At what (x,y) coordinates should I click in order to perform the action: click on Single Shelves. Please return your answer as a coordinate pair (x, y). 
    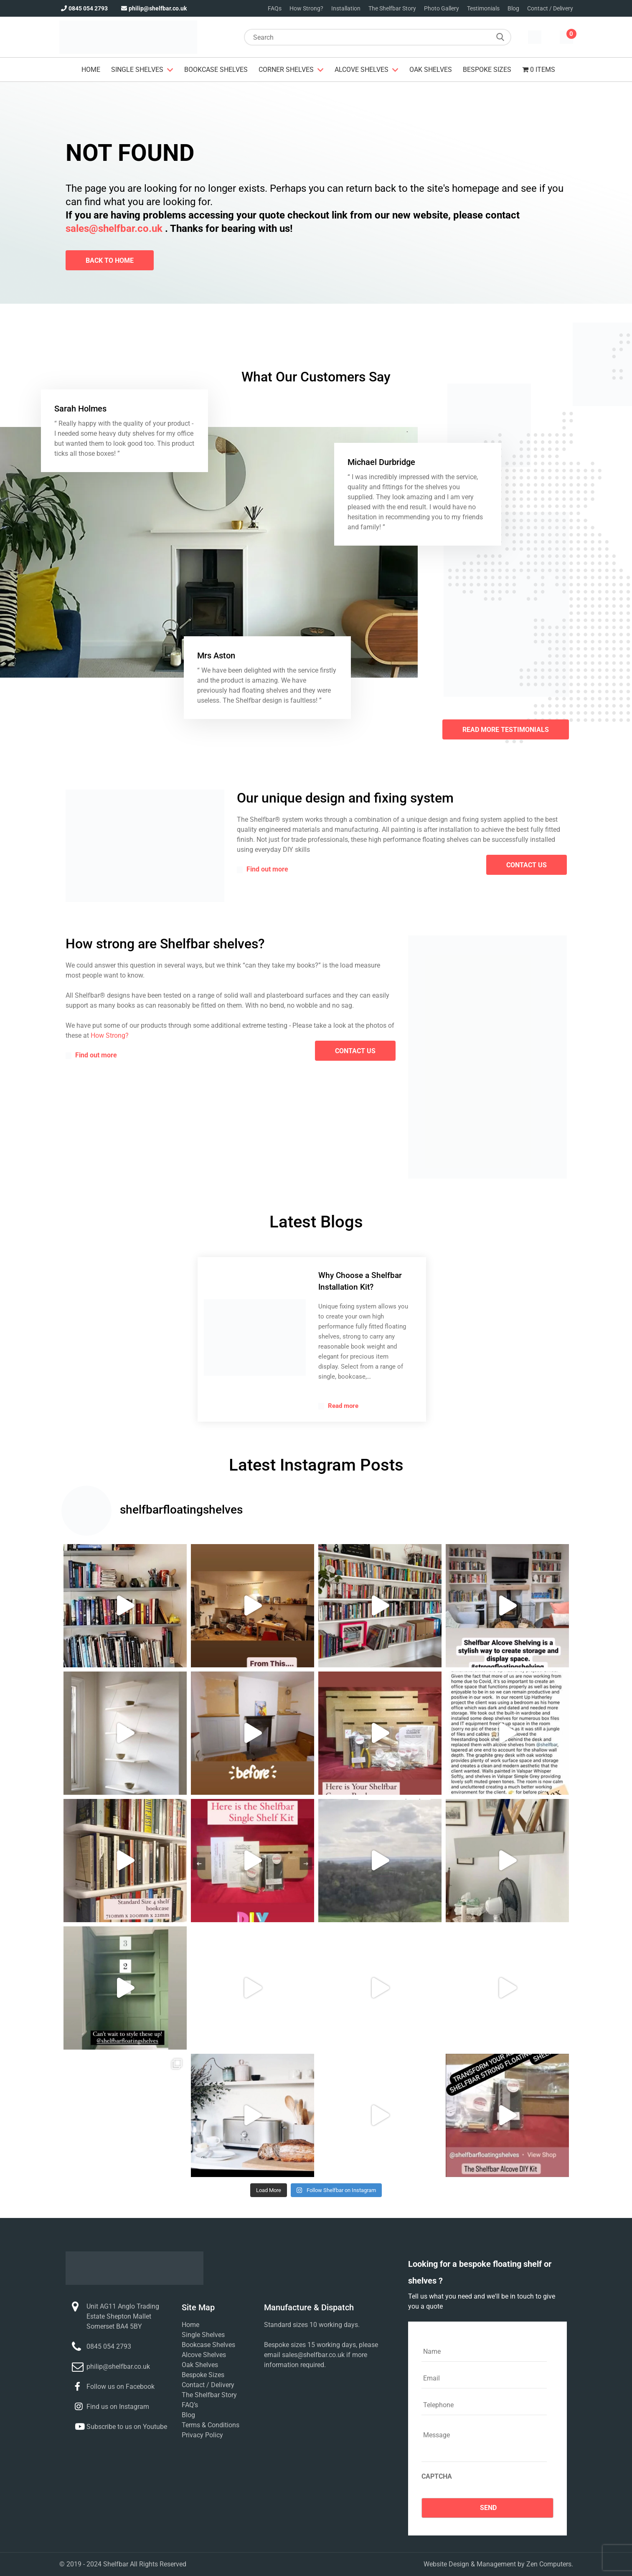
    Looking at the image, I should click on (137, 70).